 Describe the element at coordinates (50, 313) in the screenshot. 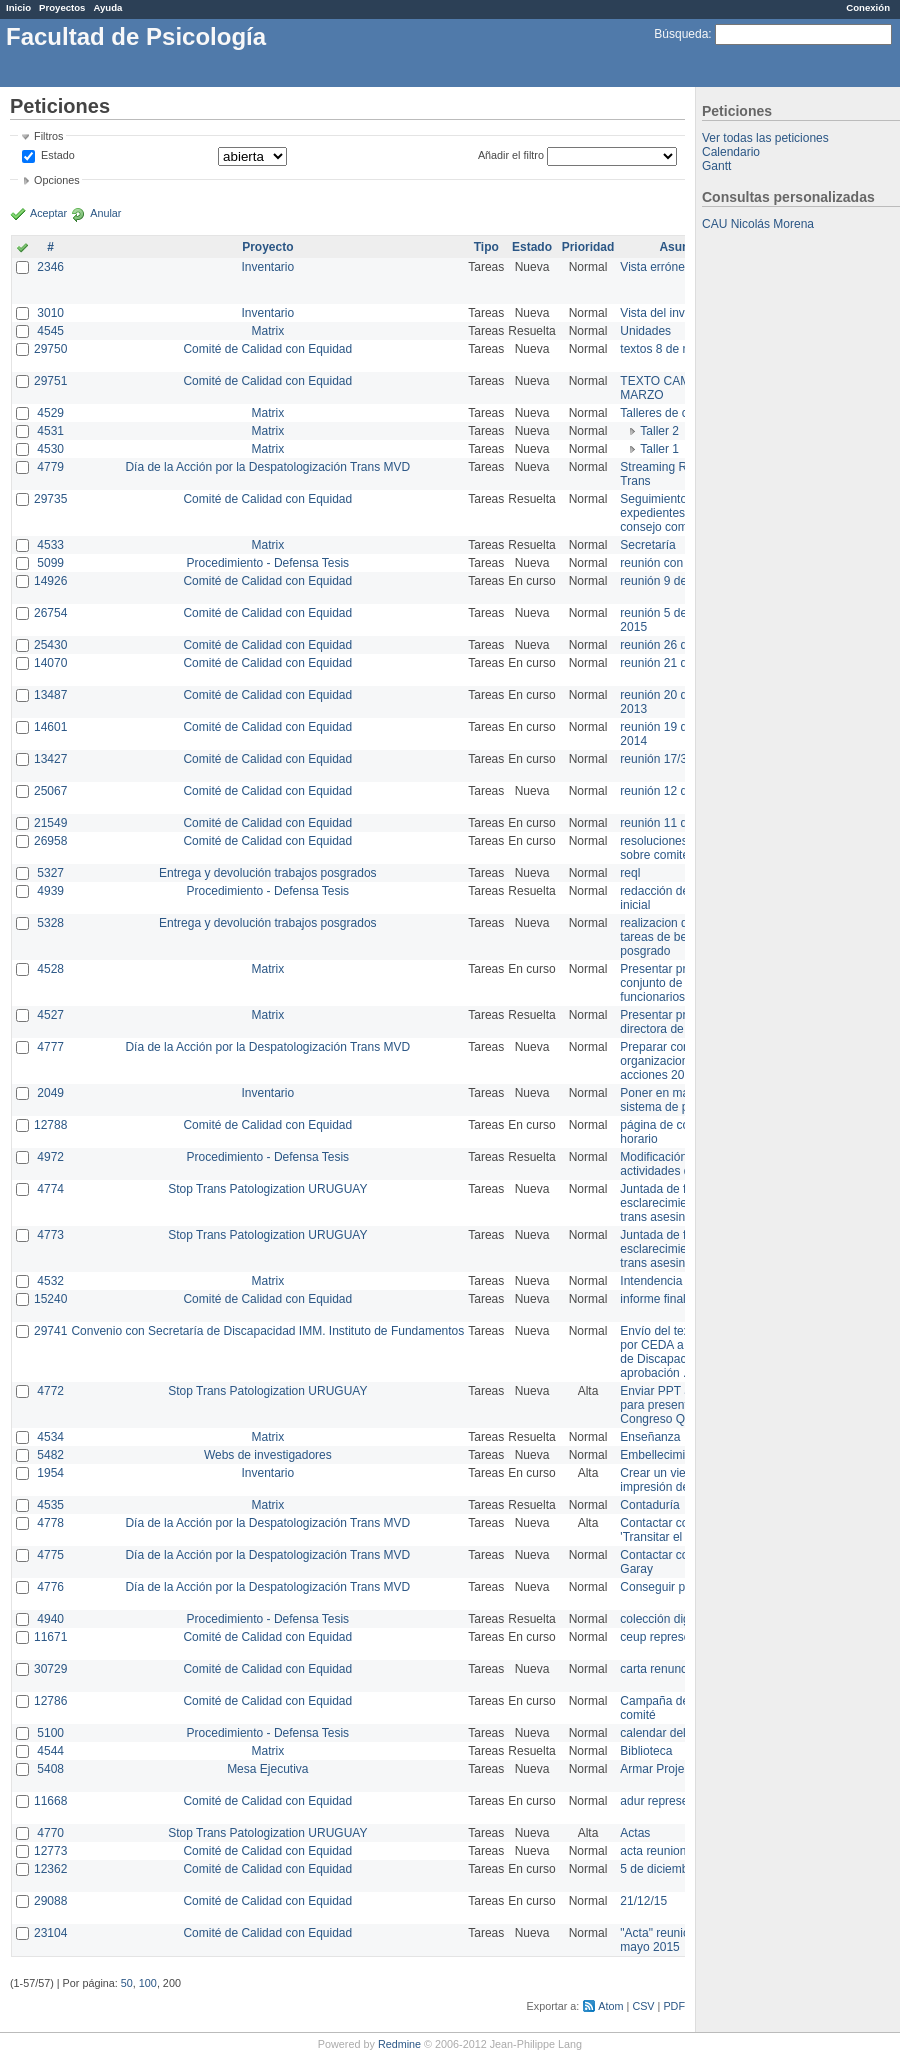

I see `3010` at that location.